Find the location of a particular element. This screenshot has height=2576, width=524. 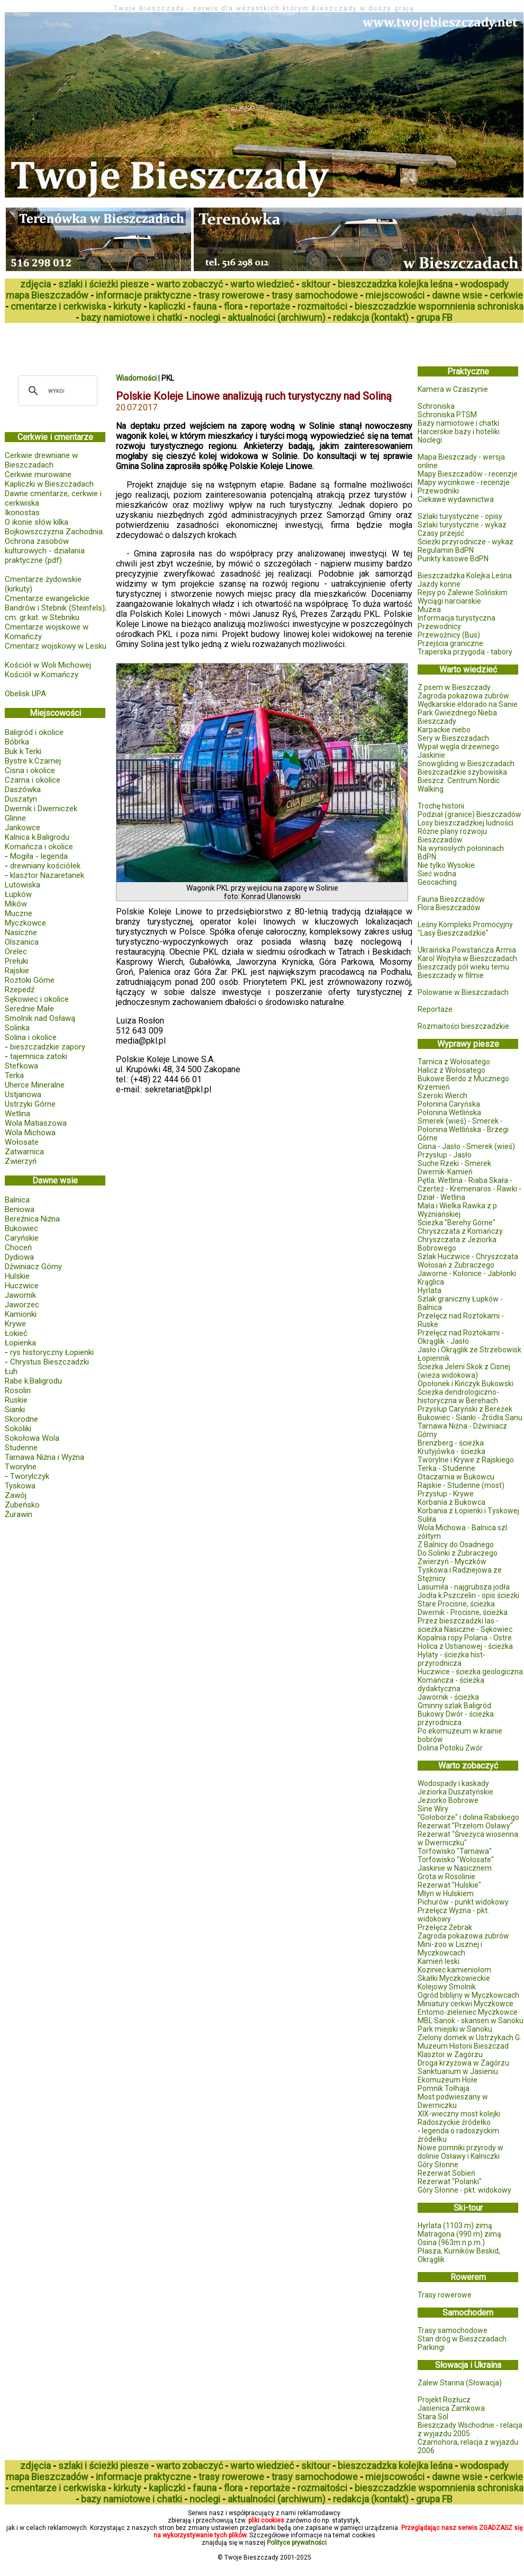

Chrystus Bieszczadzki is located at coordinates (49, 1362).